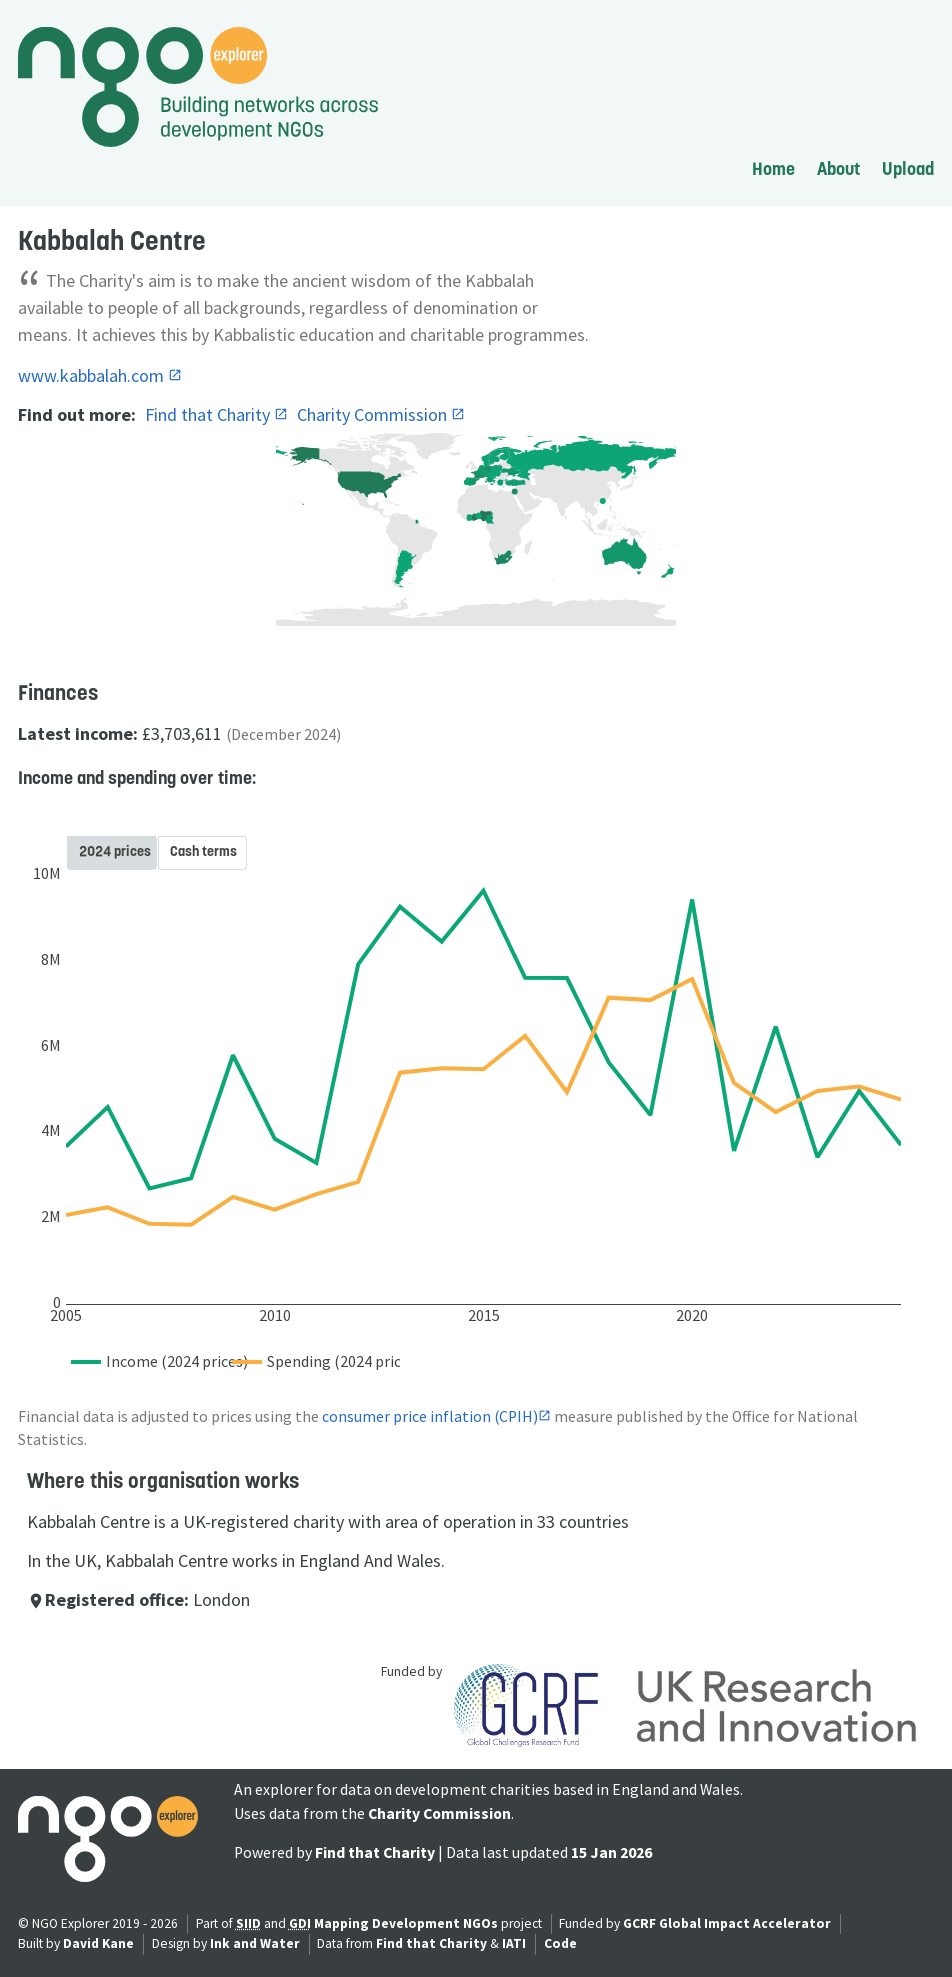  Describe the element at coordinates (727, 1923) in the screenshot. I see `GCRF Global Impact Accelerator` at that location.